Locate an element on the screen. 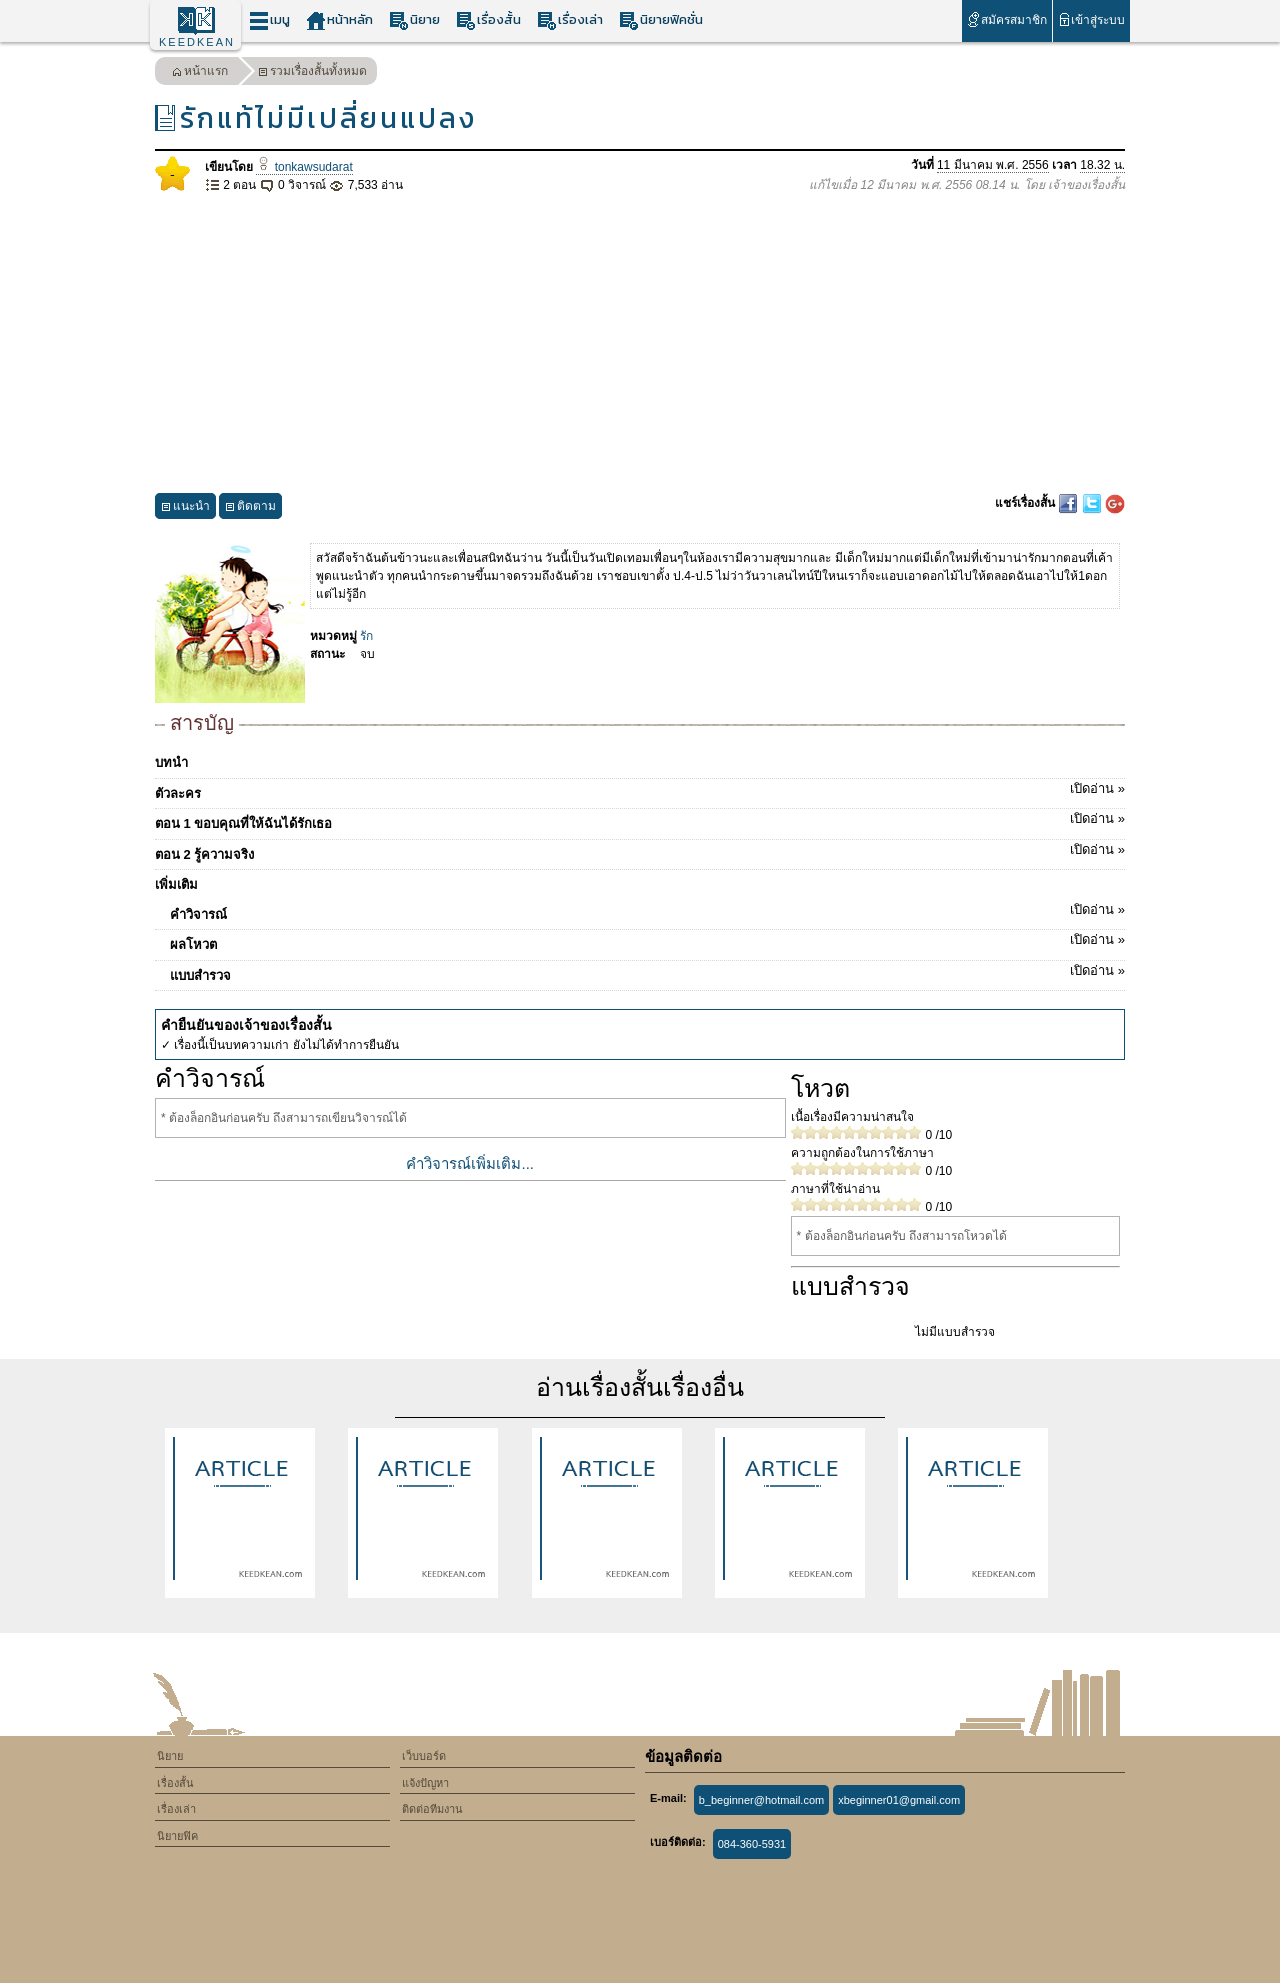 This screenshot has height=1983, width=1280. ผลโหวต is located at coordinates (647, 941).